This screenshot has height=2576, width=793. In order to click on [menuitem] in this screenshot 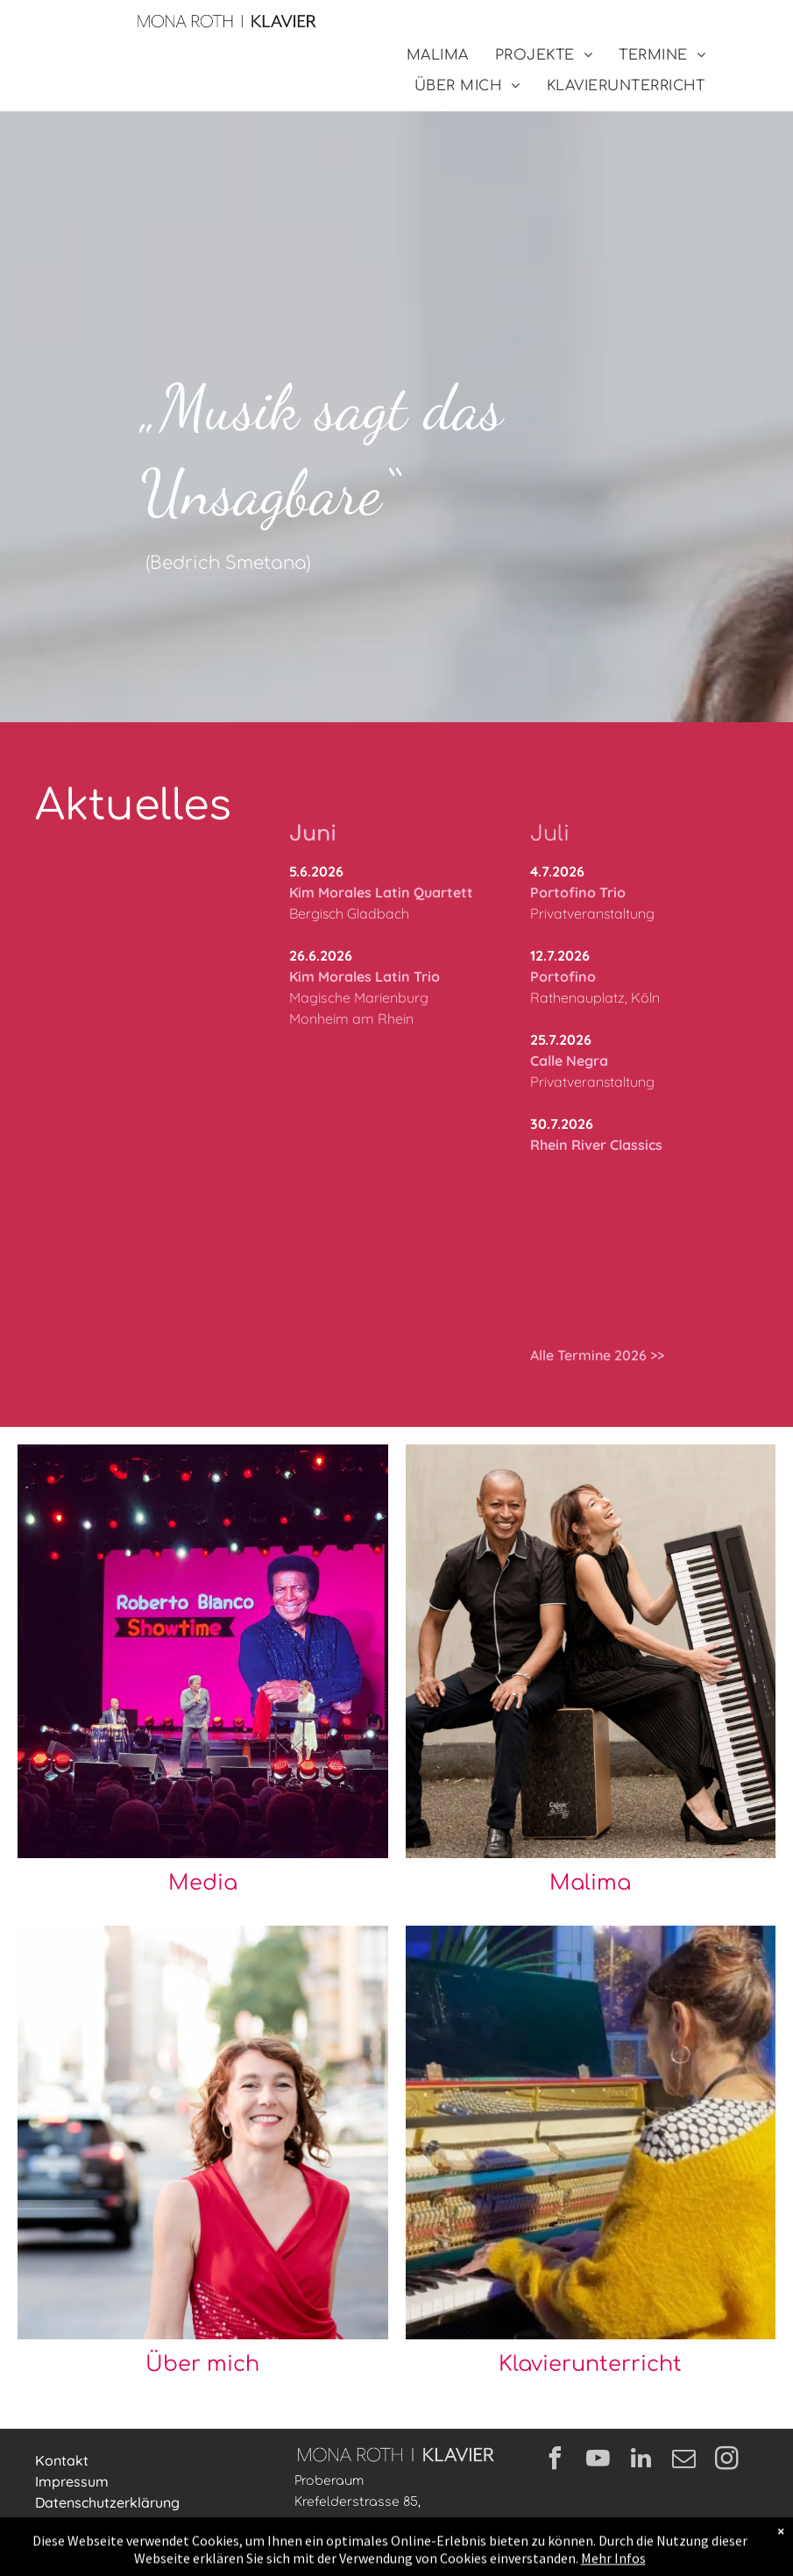, I will do `click(437, 55)`.